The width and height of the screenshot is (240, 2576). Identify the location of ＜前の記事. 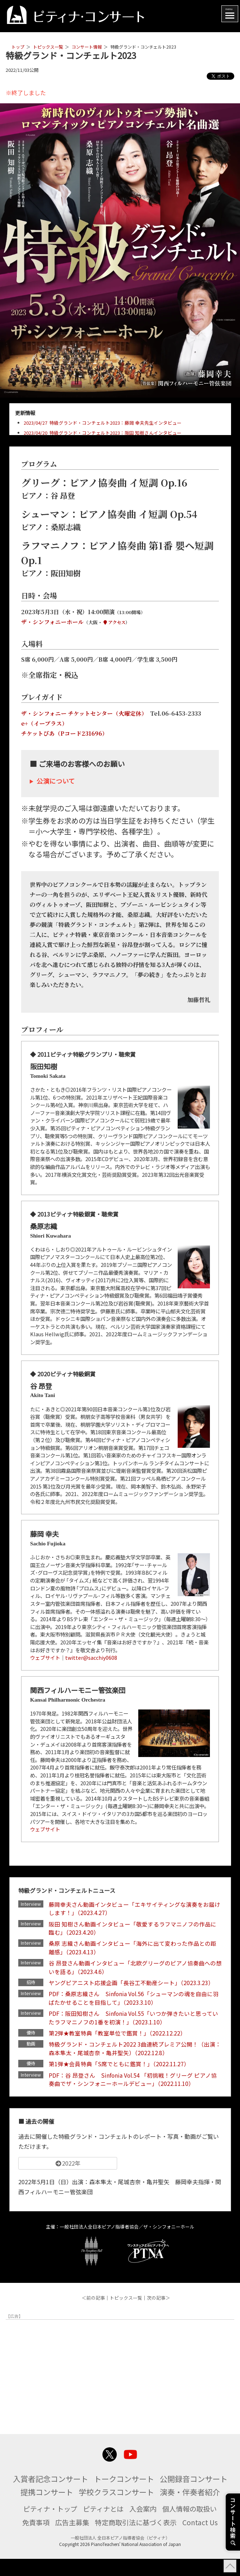
(93, 2301).